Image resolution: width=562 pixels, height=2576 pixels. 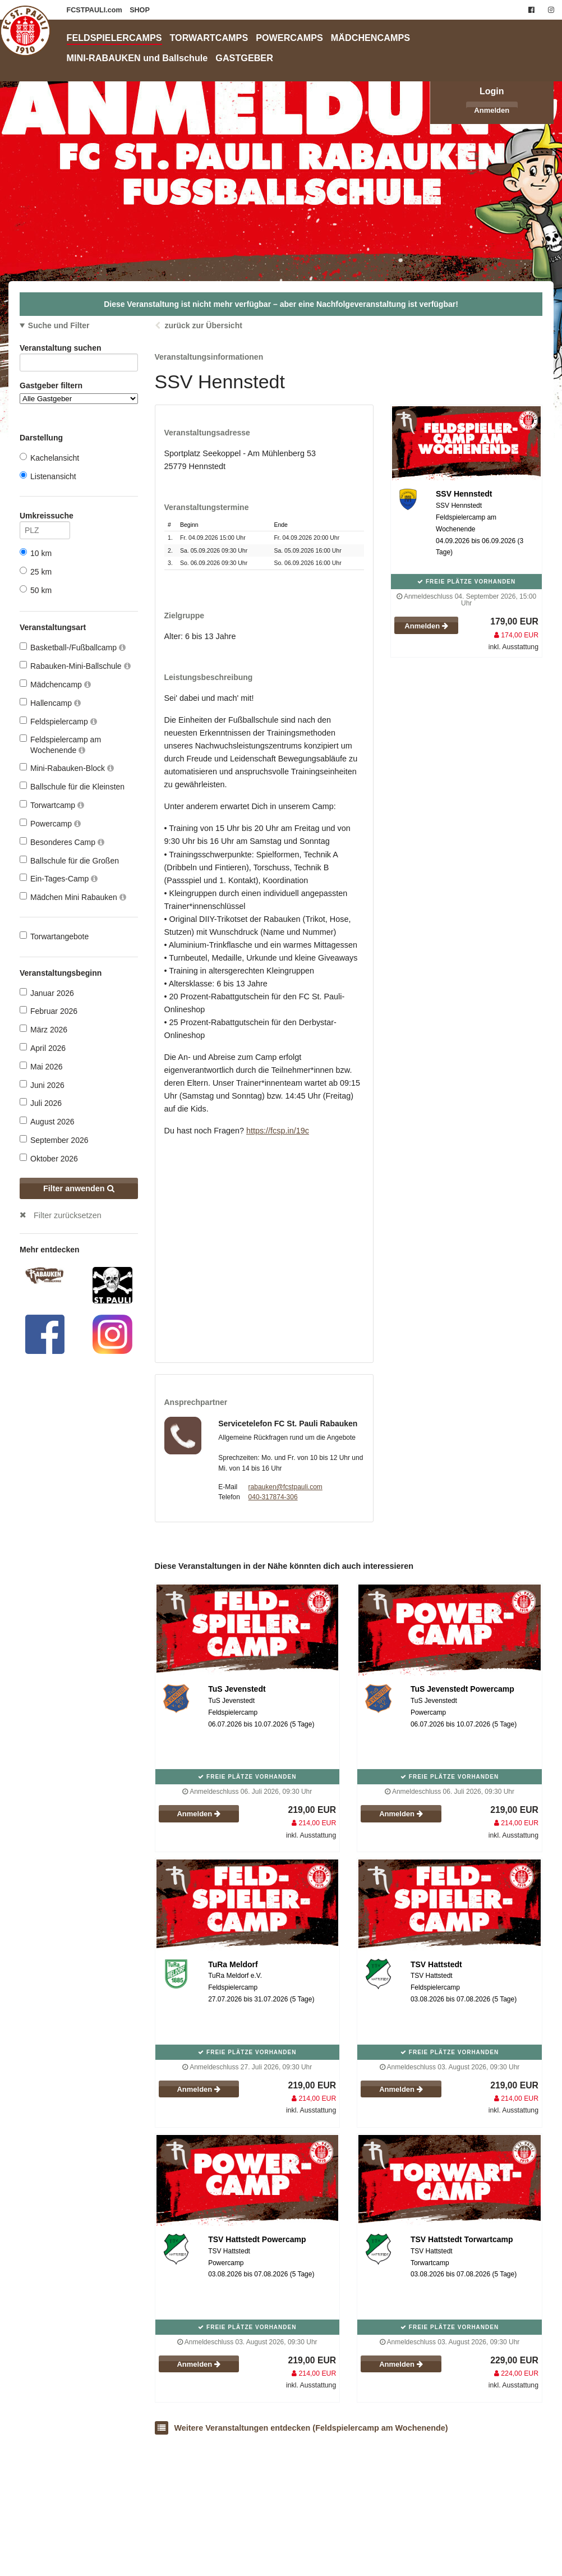 I want to click on März 2026, so click(x=43, y=1029).